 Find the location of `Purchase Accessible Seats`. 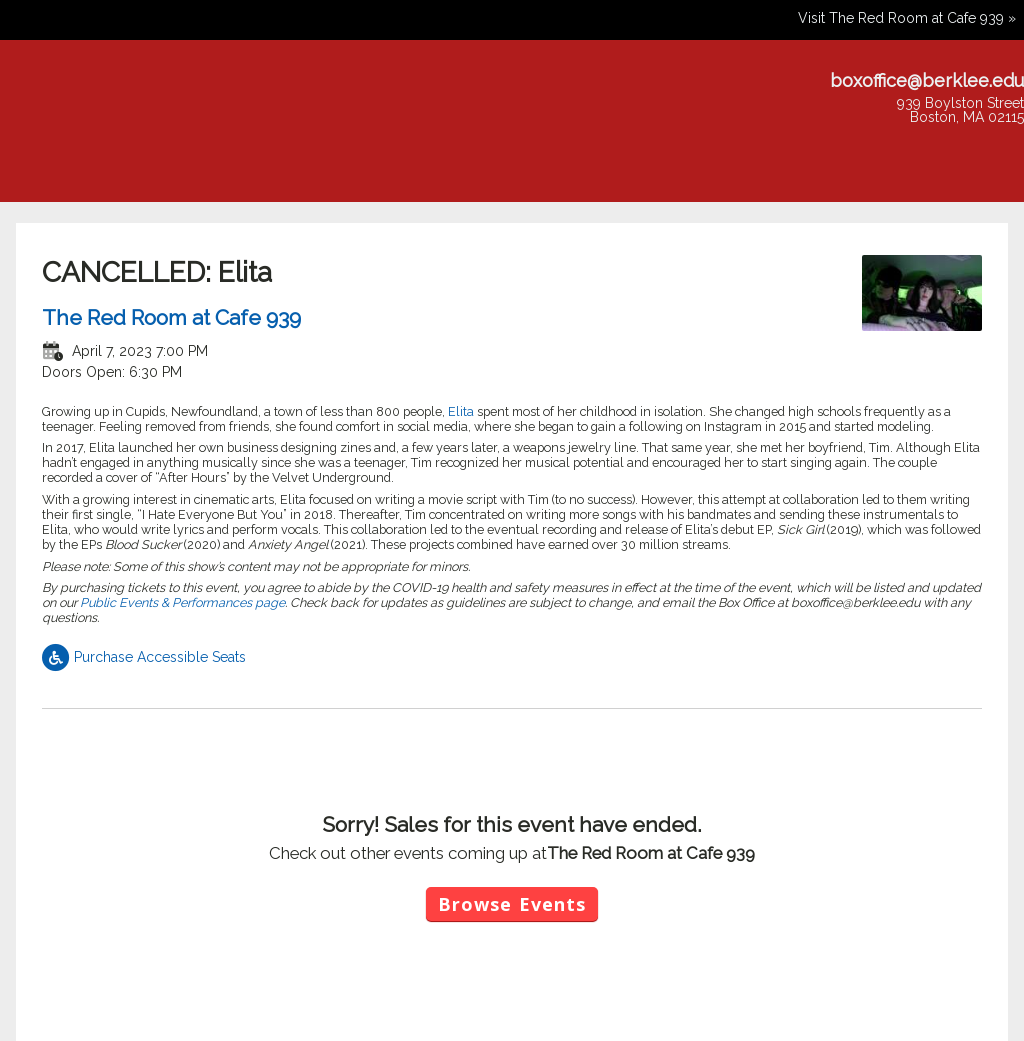

Purchase Accessible Seats is located at coordinates (144, 657).